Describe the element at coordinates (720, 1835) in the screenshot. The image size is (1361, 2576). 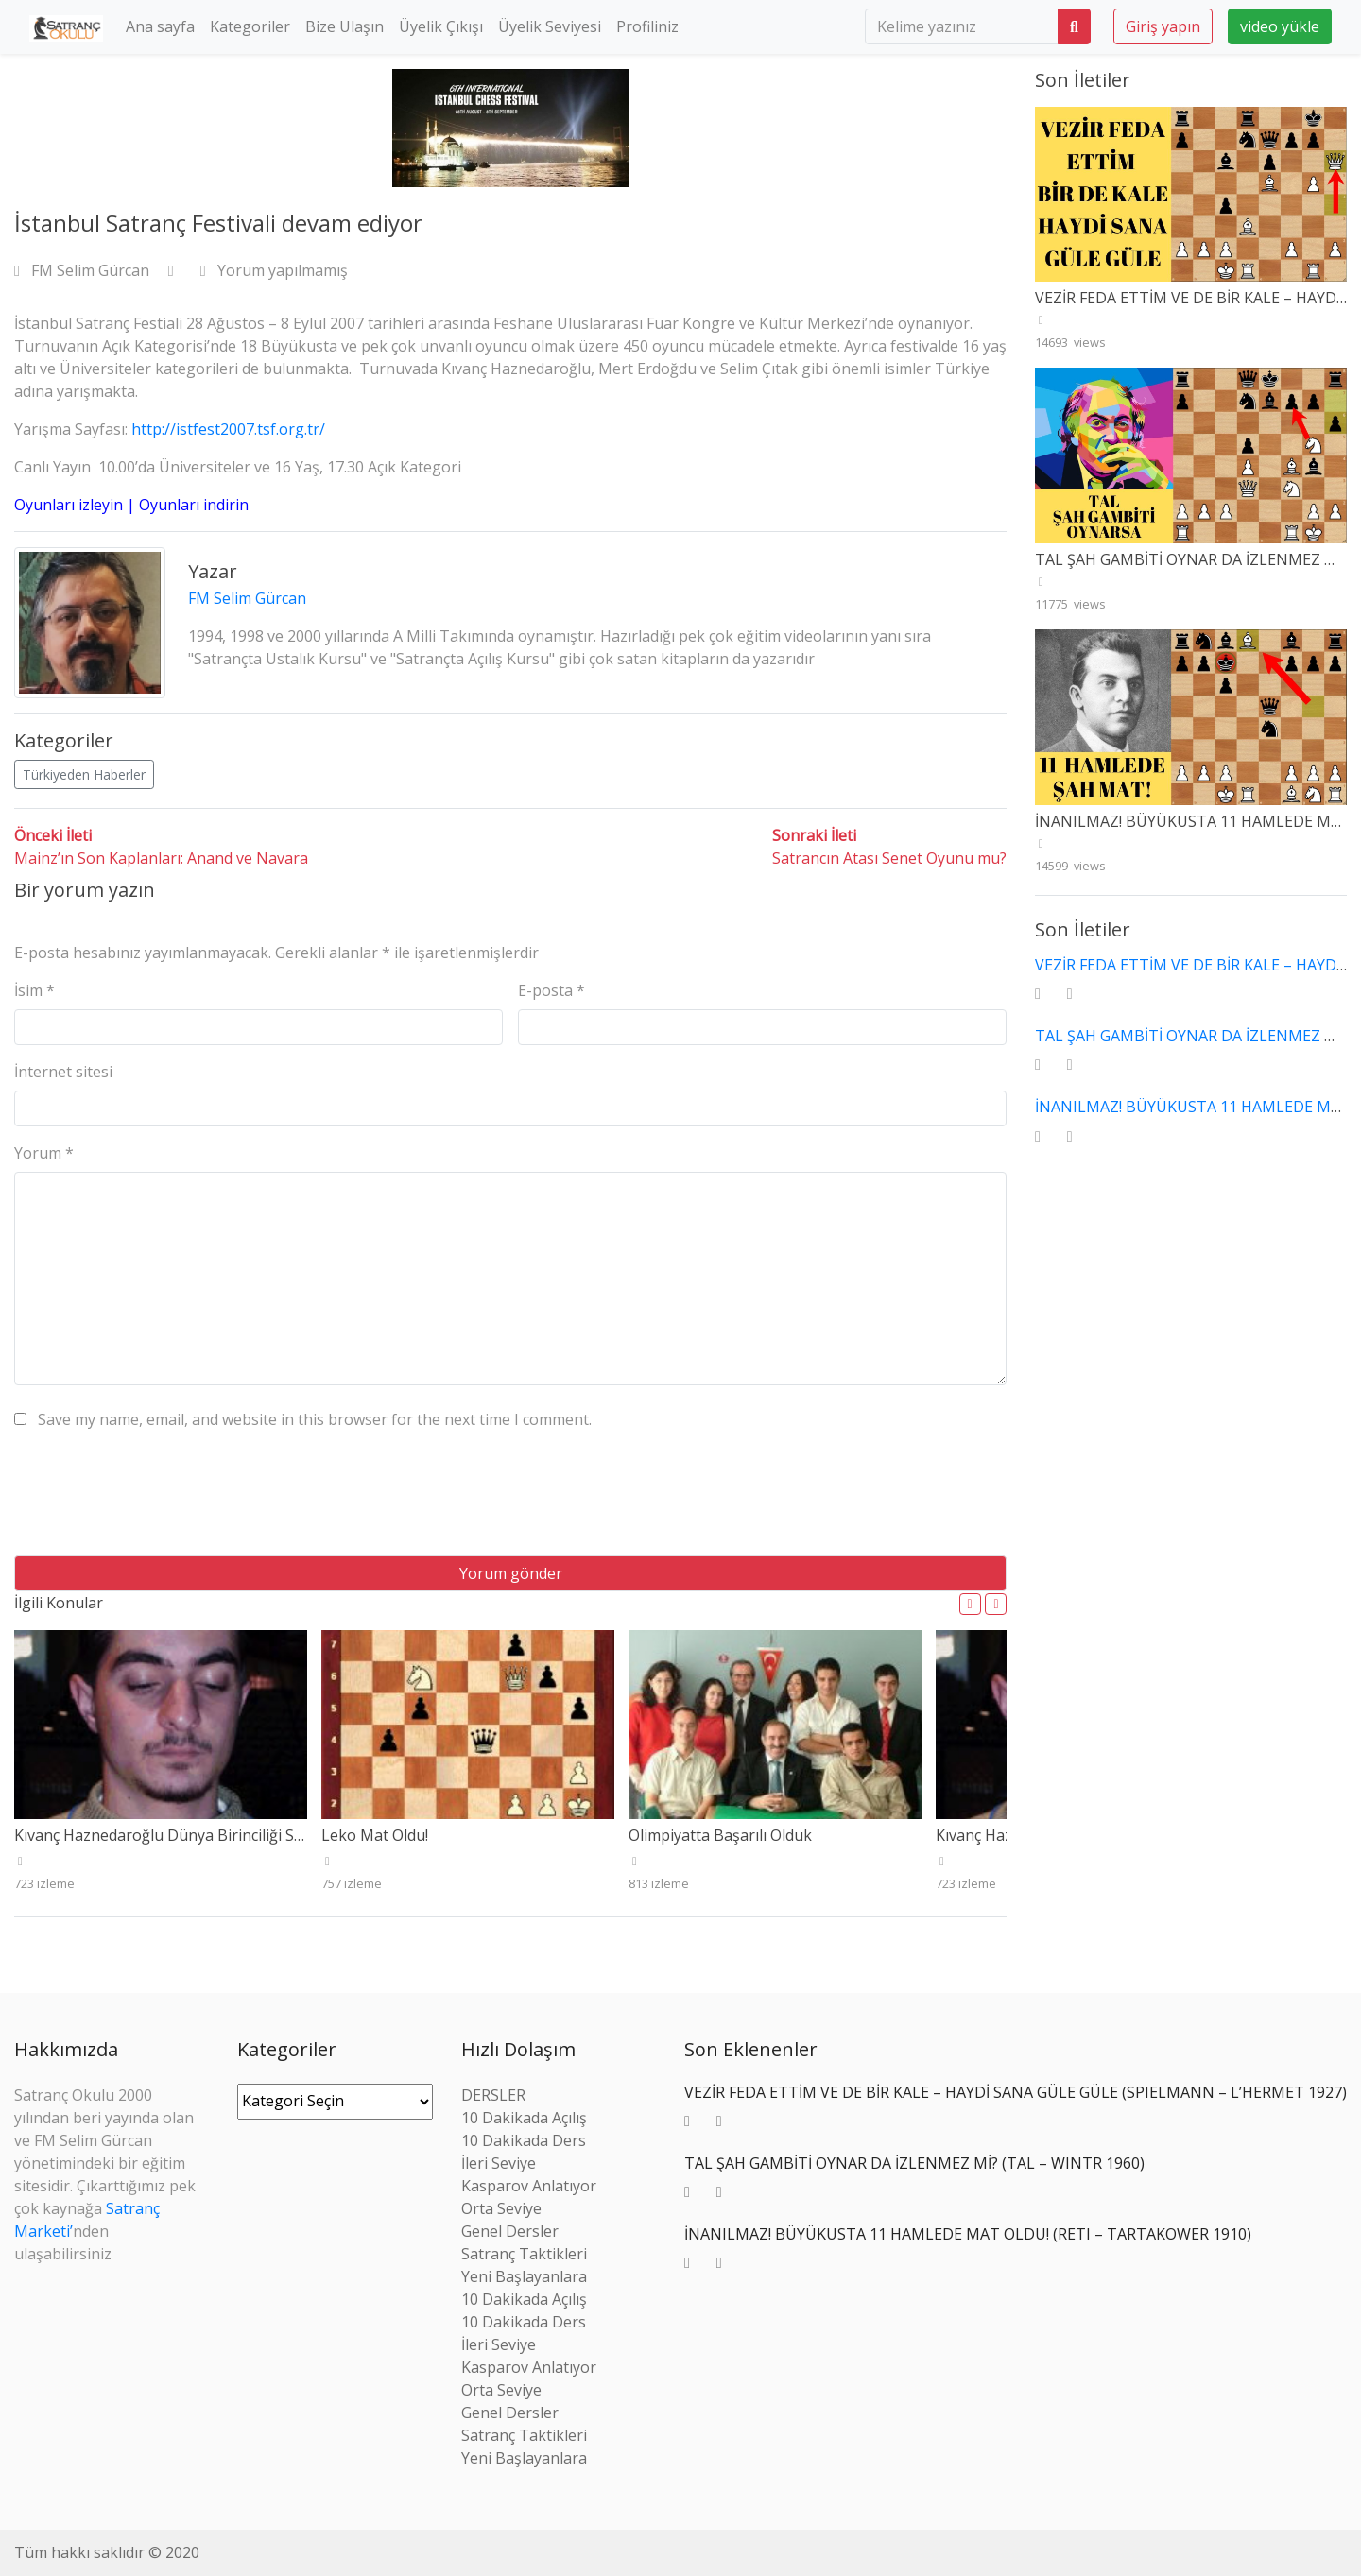
I see `Olimpiyatta Başarılı Olduk` at that location.